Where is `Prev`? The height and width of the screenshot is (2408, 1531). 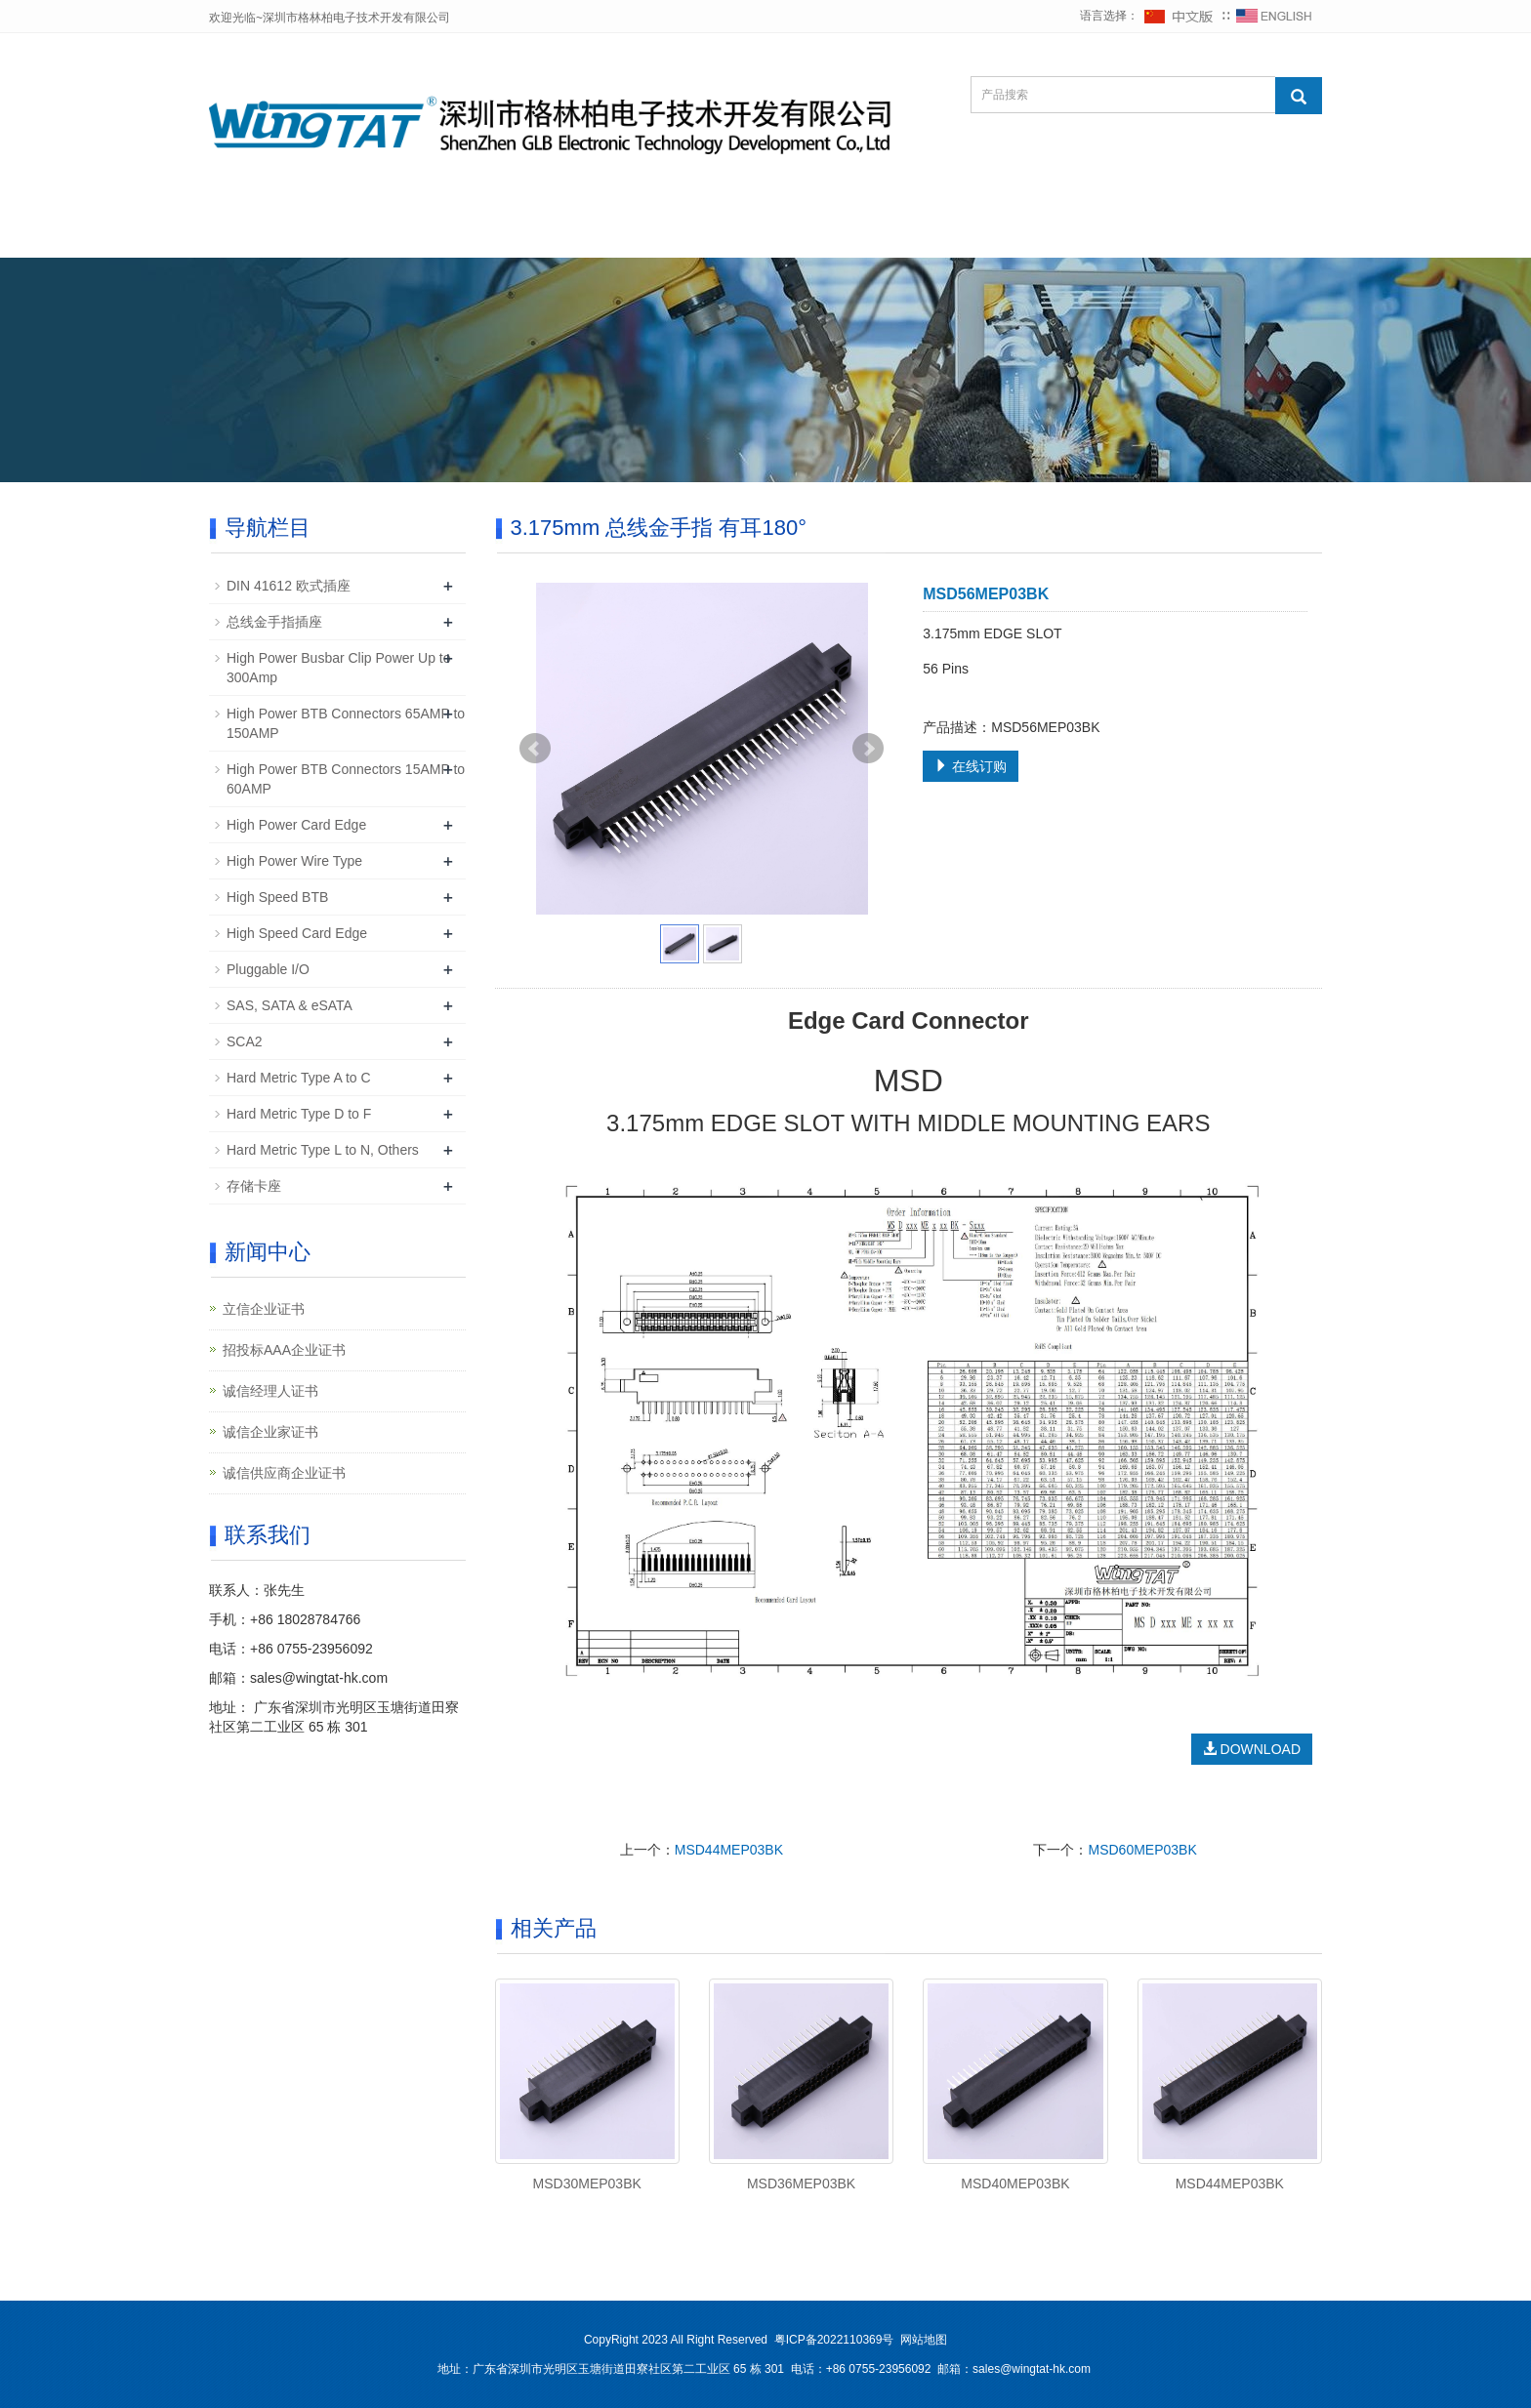
Prev is located at coordinates (535, 748).